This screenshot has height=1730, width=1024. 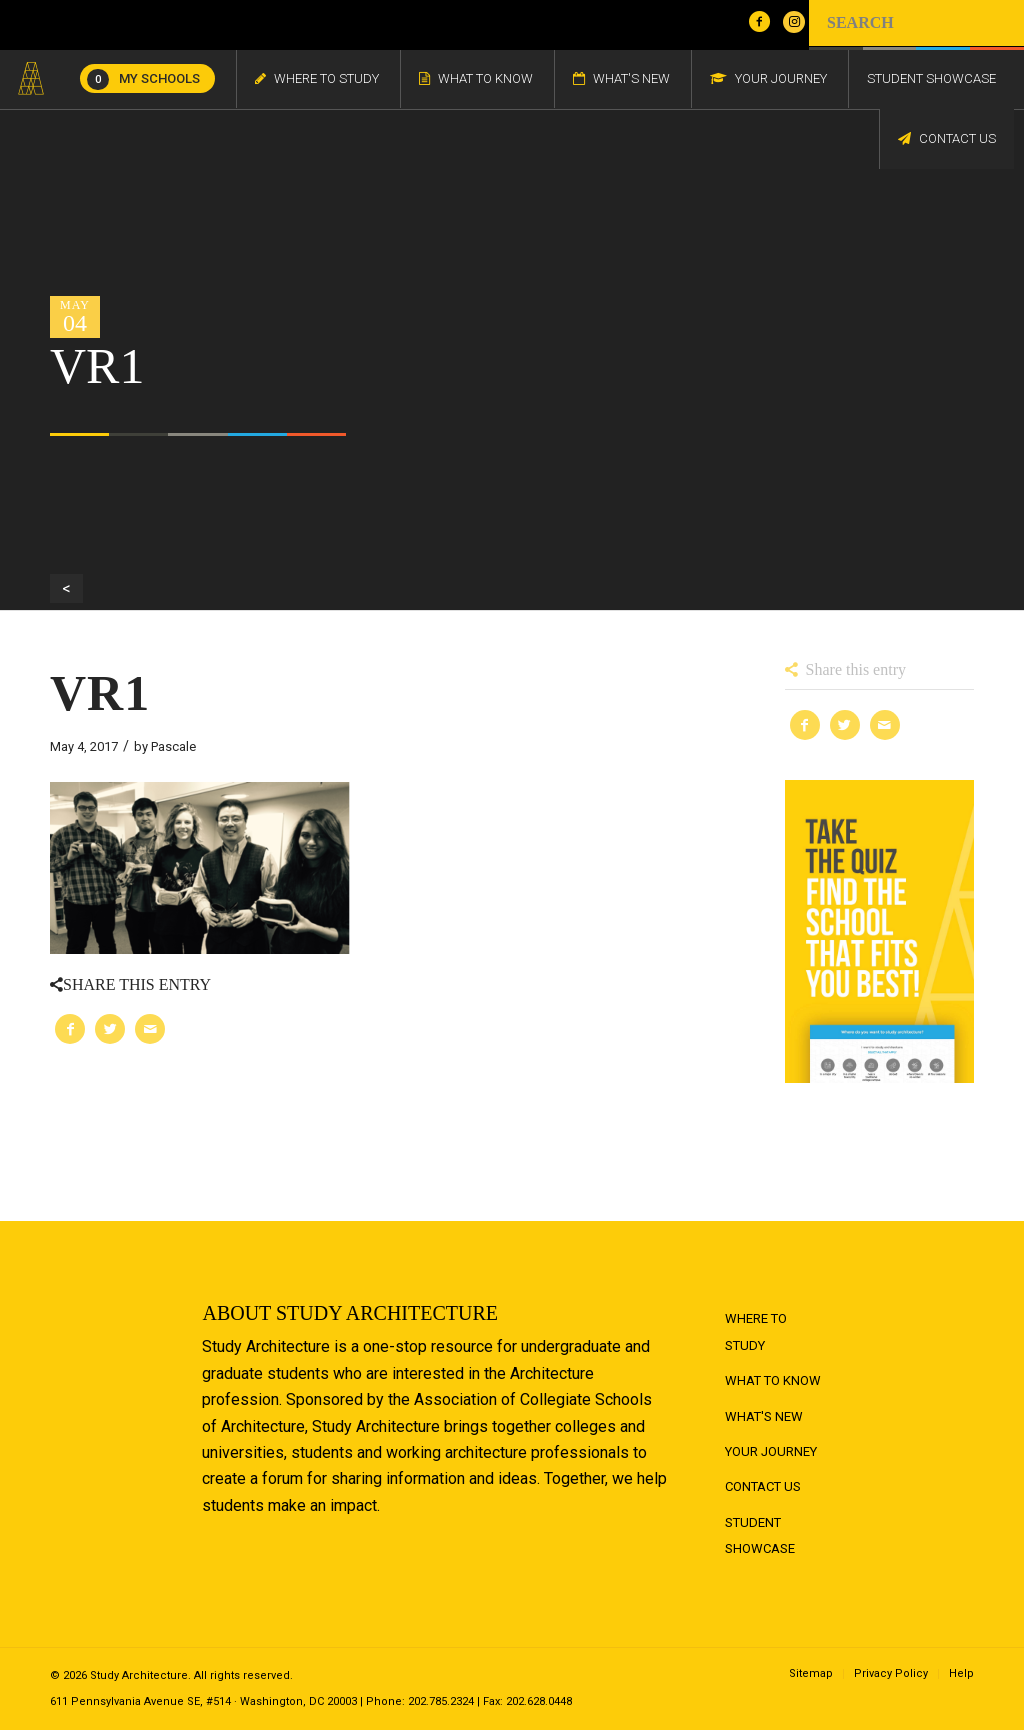 What do you see at coordinates (764, 1416) in the screenshot?
I see `What's New` at bounding box center [764, 1416].